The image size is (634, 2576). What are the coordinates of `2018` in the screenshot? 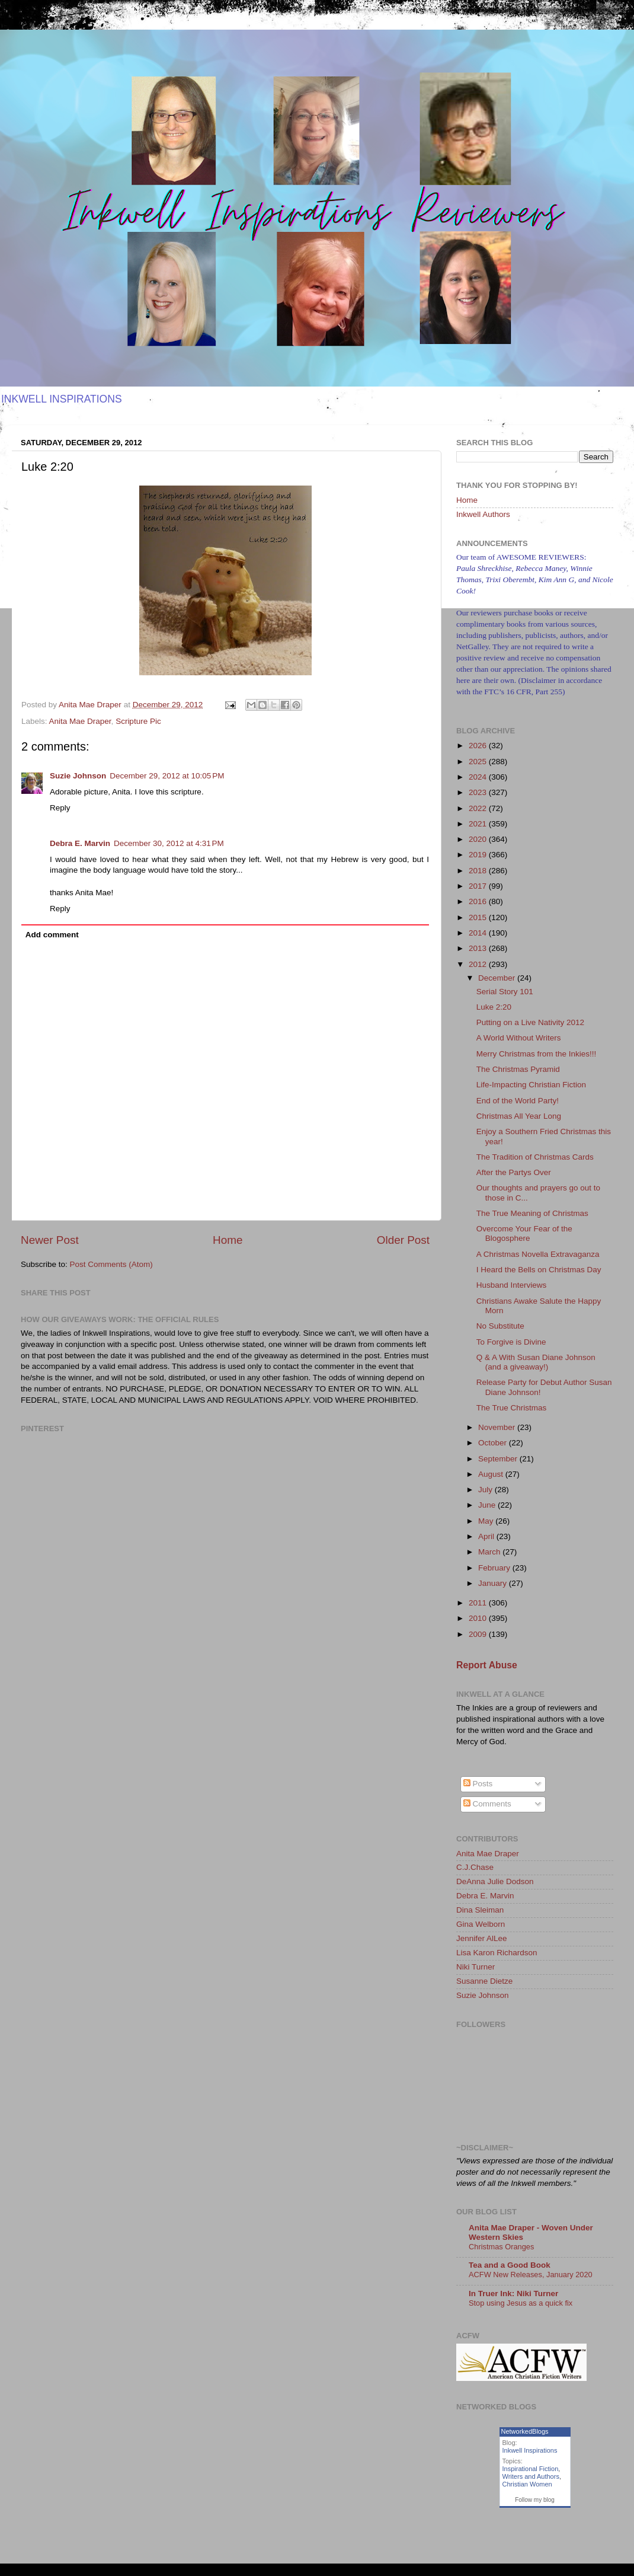 It's located at (479, 870).